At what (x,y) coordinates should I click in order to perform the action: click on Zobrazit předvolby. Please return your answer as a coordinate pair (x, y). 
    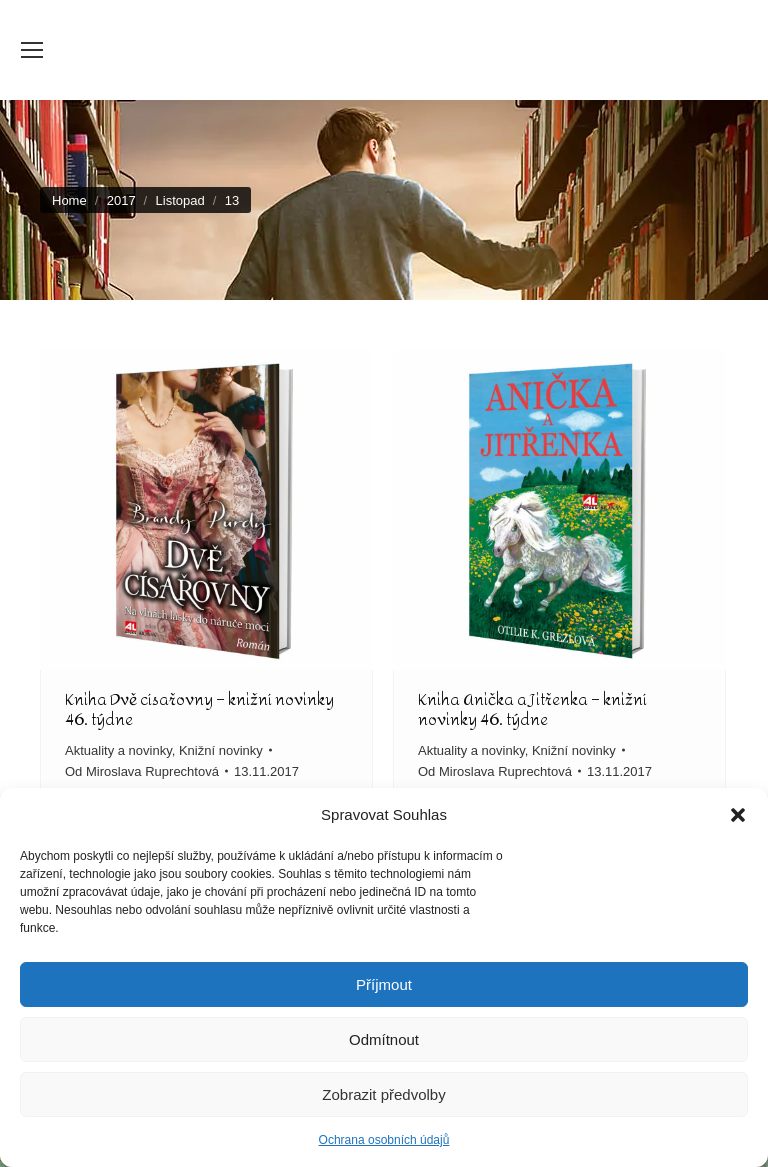
    Looking at the image, I should click on (383, 1094).